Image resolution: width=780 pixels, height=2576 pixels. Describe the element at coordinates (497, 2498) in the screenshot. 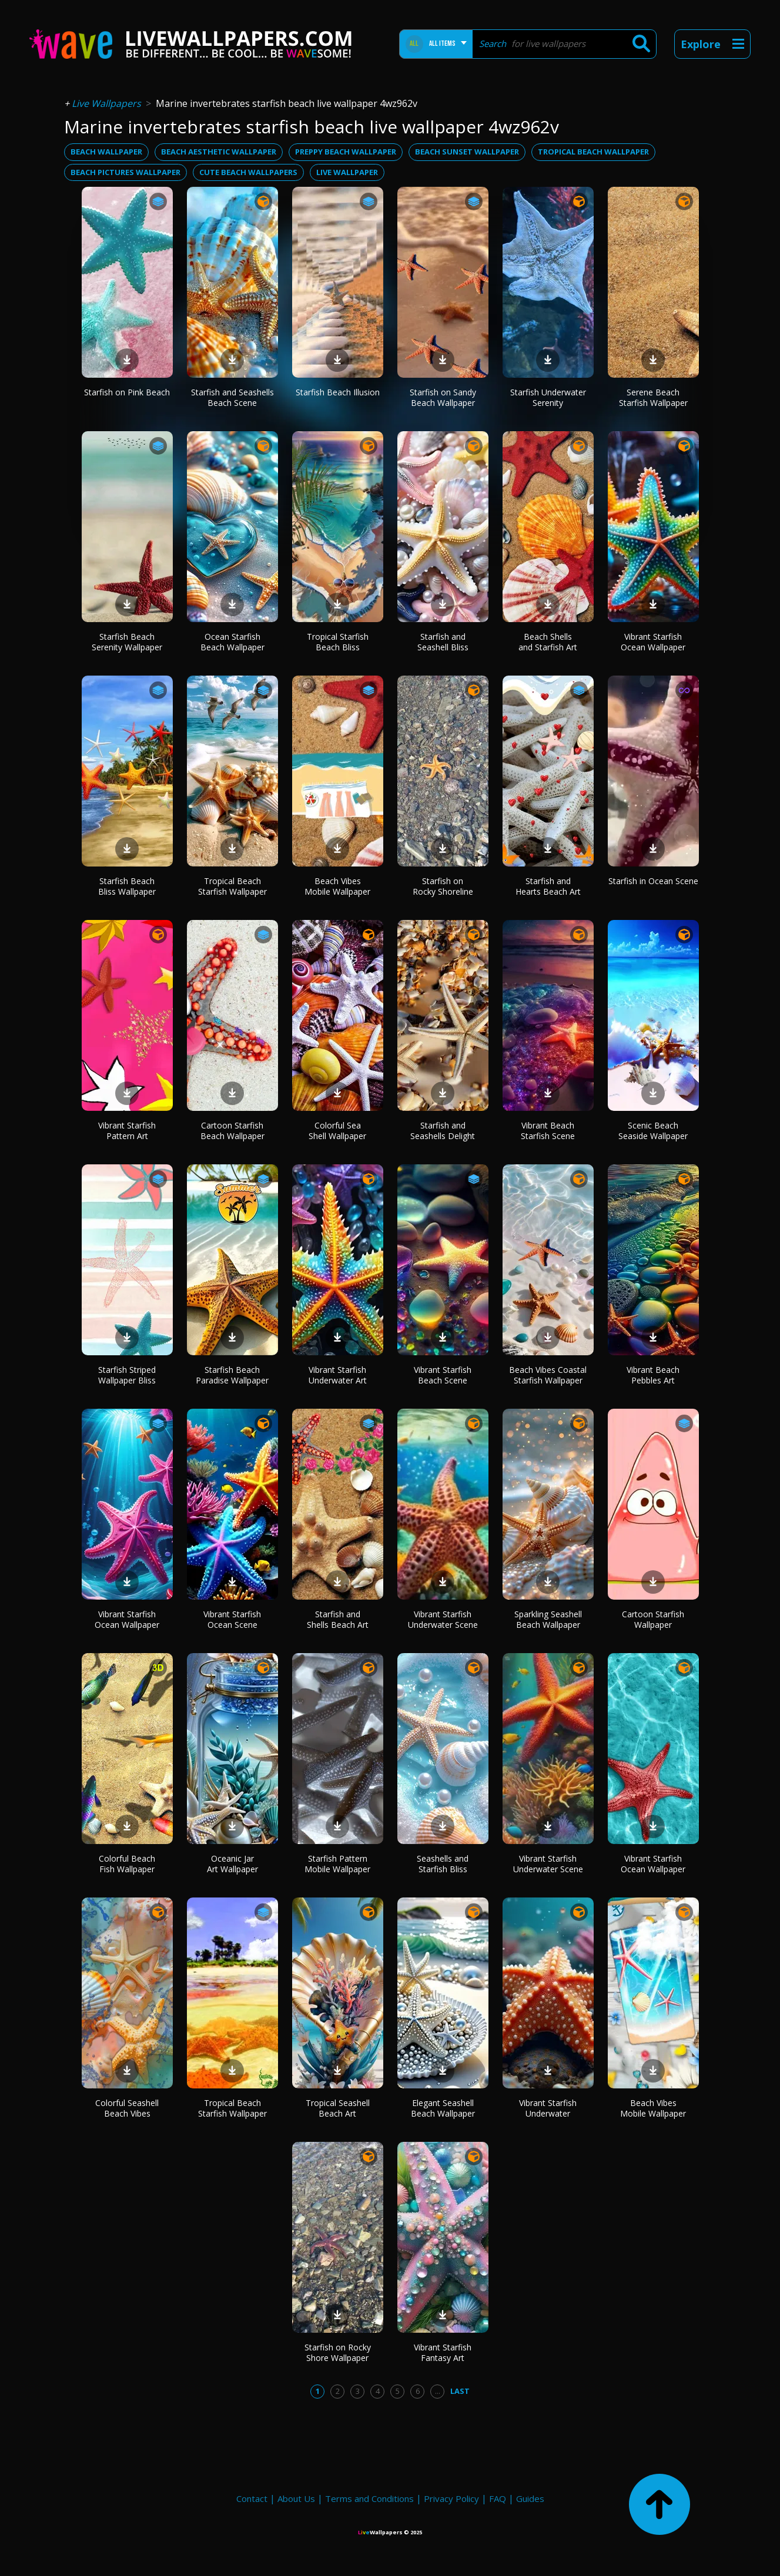

I see `FAQ` at that location.